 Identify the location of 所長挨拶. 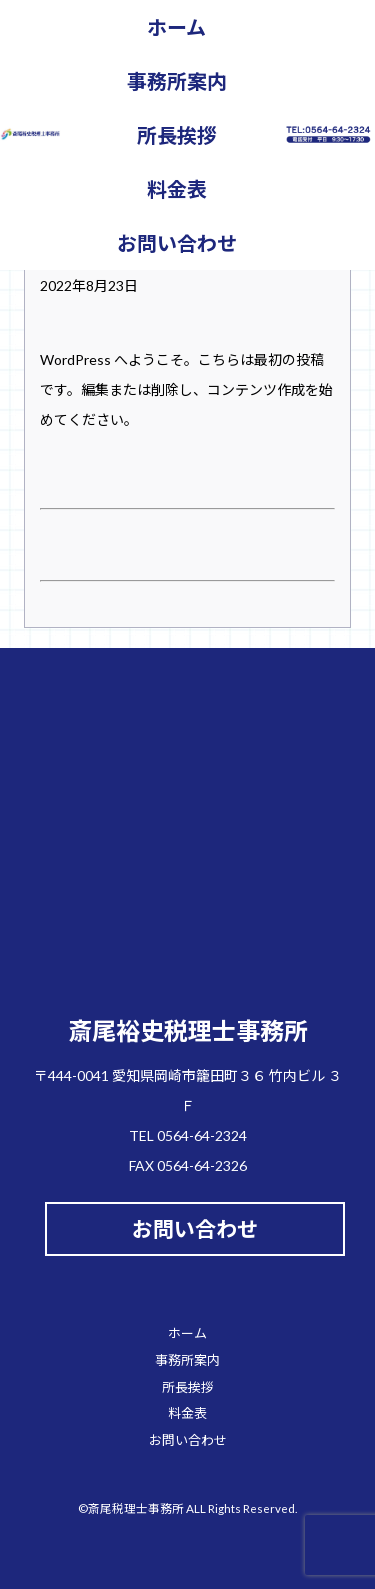
(177, 135).